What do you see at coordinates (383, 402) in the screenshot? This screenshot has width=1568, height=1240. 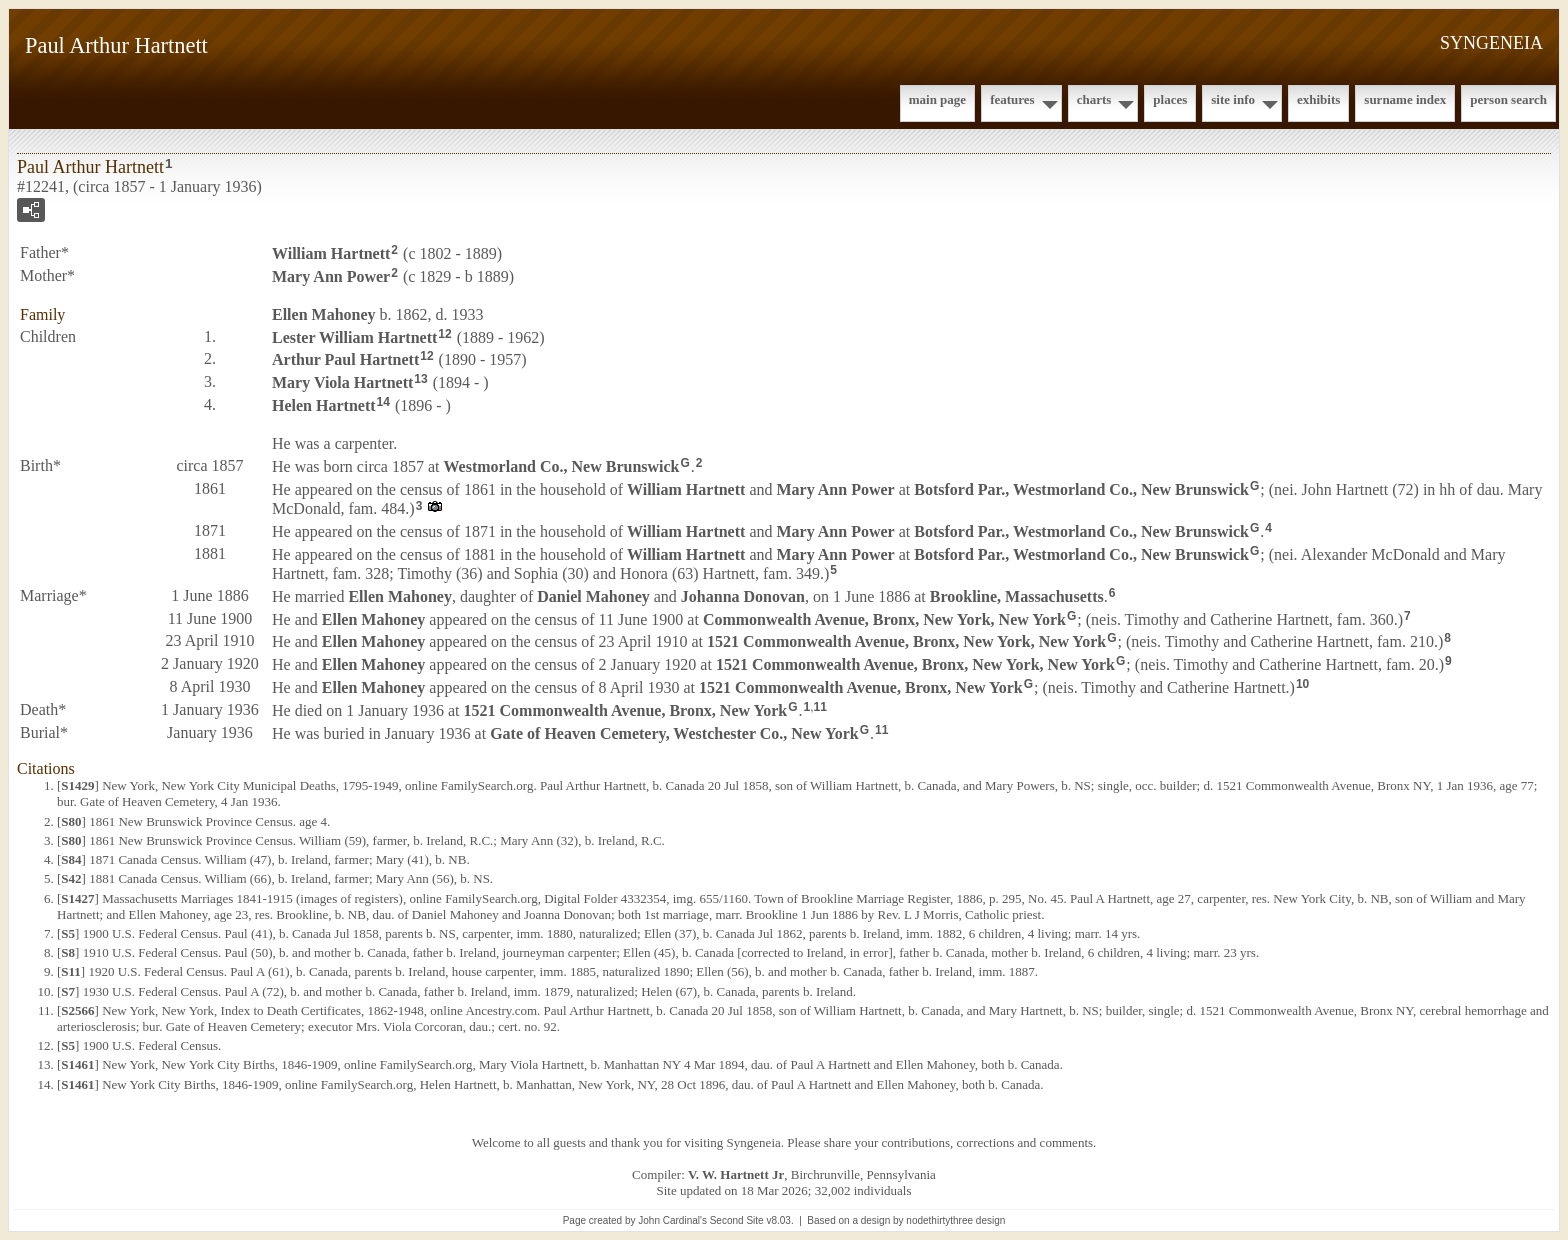 I see `14` at bounding box center [383, 402].